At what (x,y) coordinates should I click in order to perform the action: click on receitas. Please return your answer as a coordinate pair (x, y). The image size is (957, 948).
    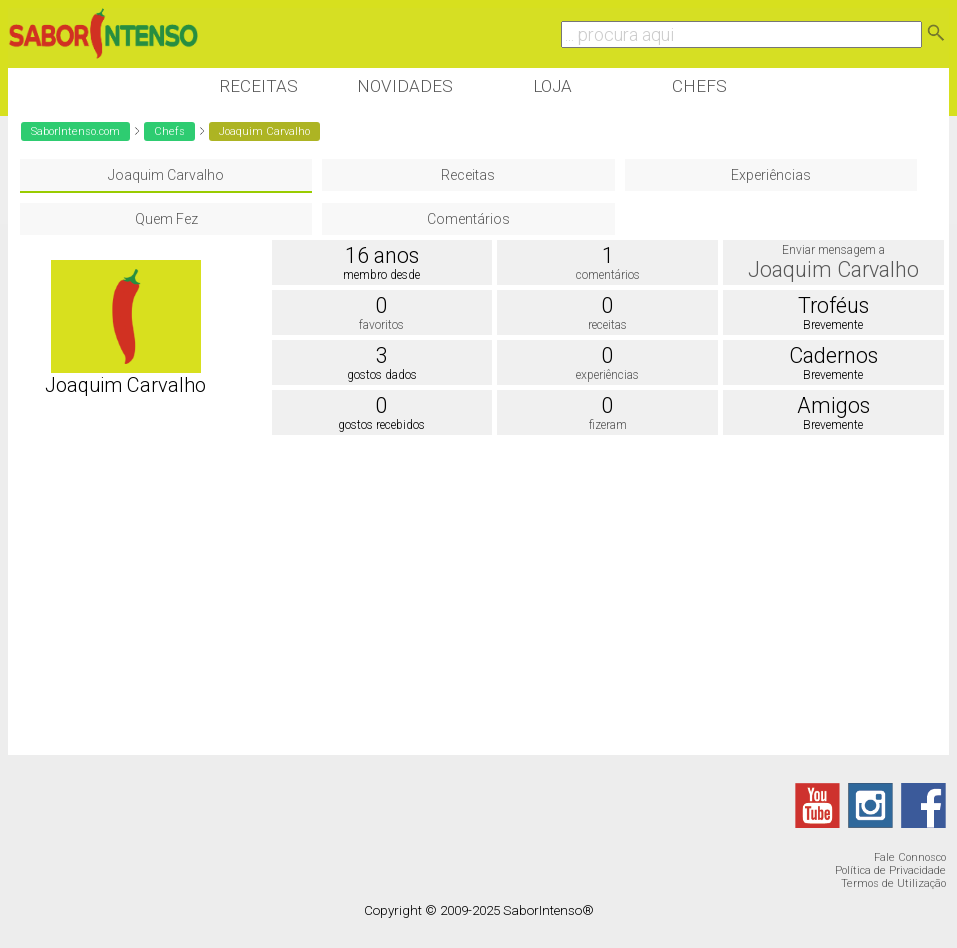
    Looking at the image, I should click on (607, 325).